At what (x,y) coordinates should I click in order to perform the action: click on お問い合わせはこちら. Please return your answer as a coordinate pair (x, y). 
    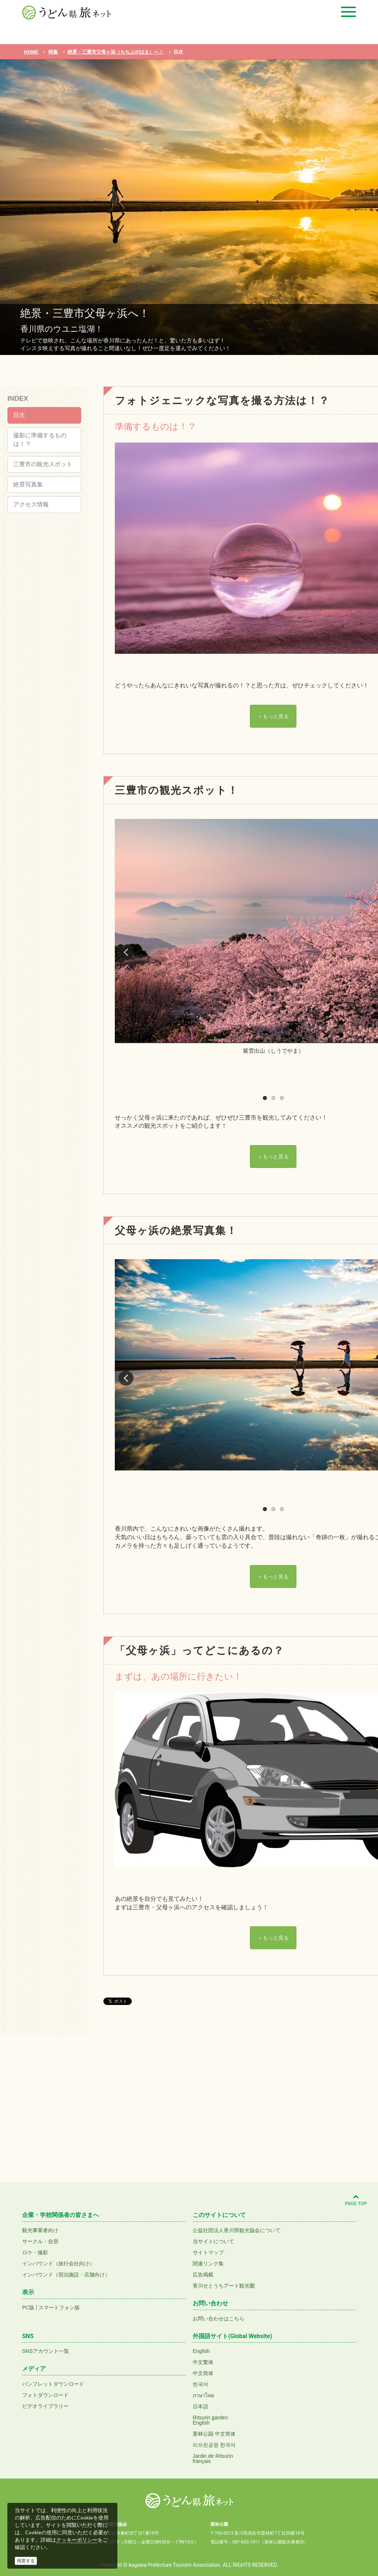
    Looking at the image, I should click on (218, 2319).